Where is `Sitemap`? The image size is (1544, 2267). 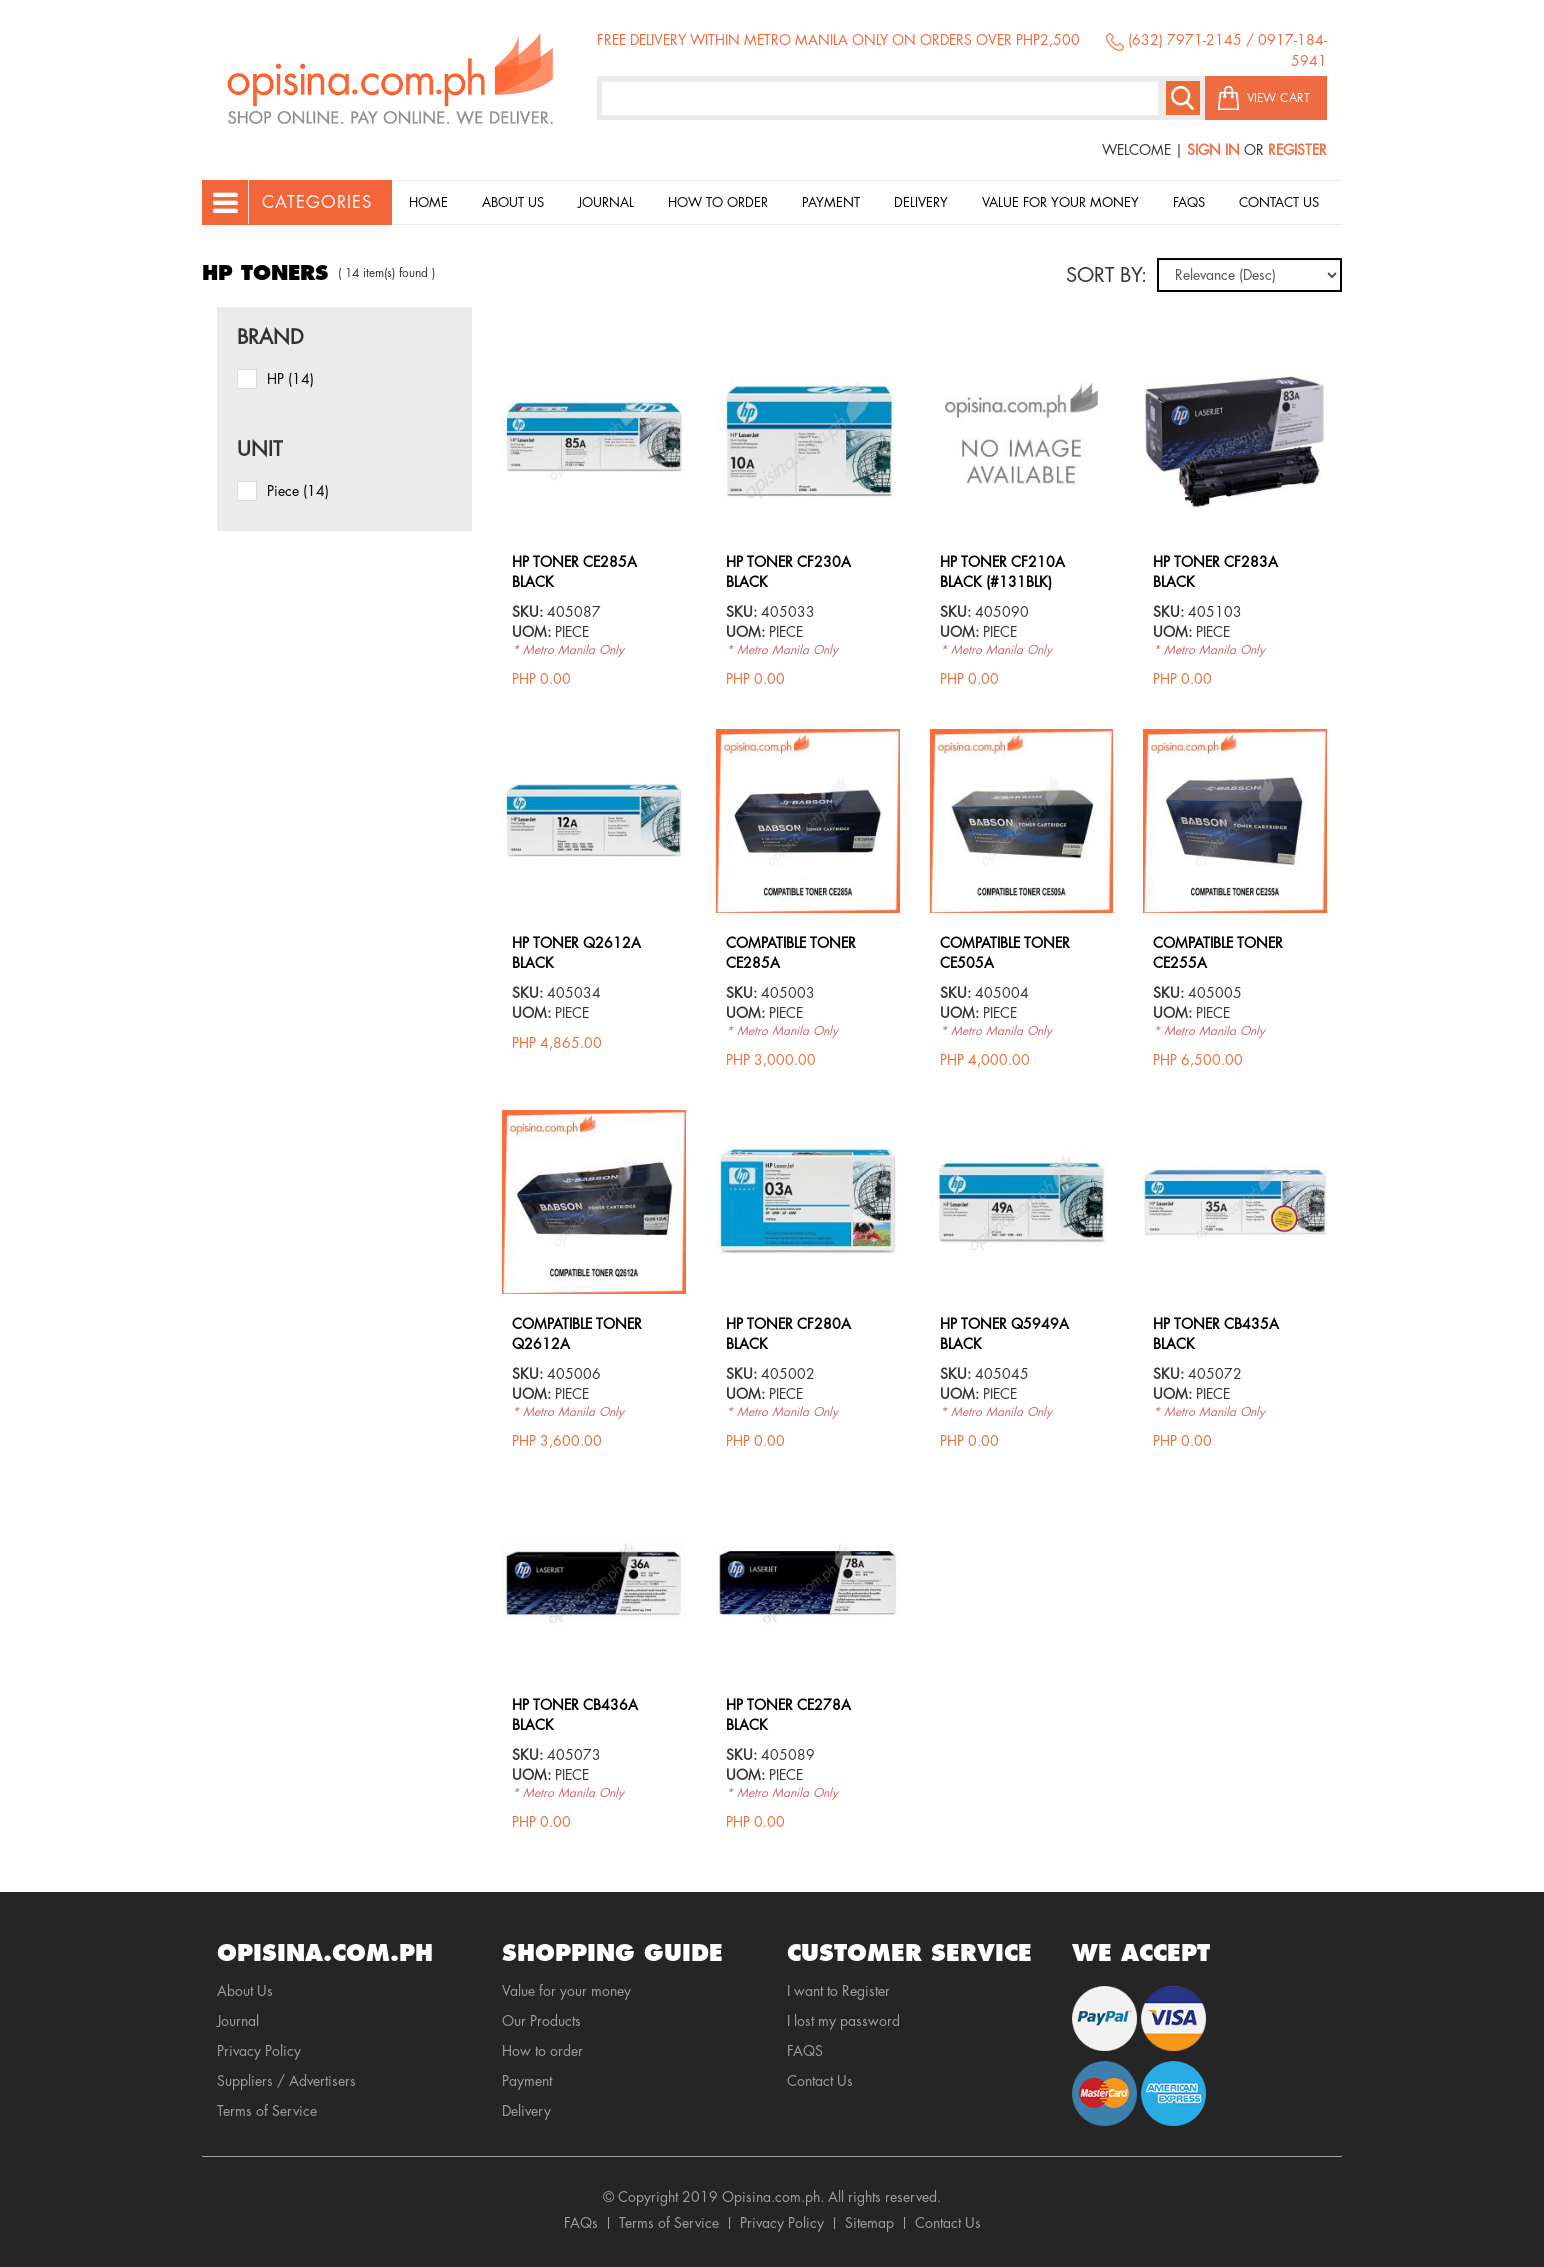
Sitemap is located at coordinates (869, 2223).